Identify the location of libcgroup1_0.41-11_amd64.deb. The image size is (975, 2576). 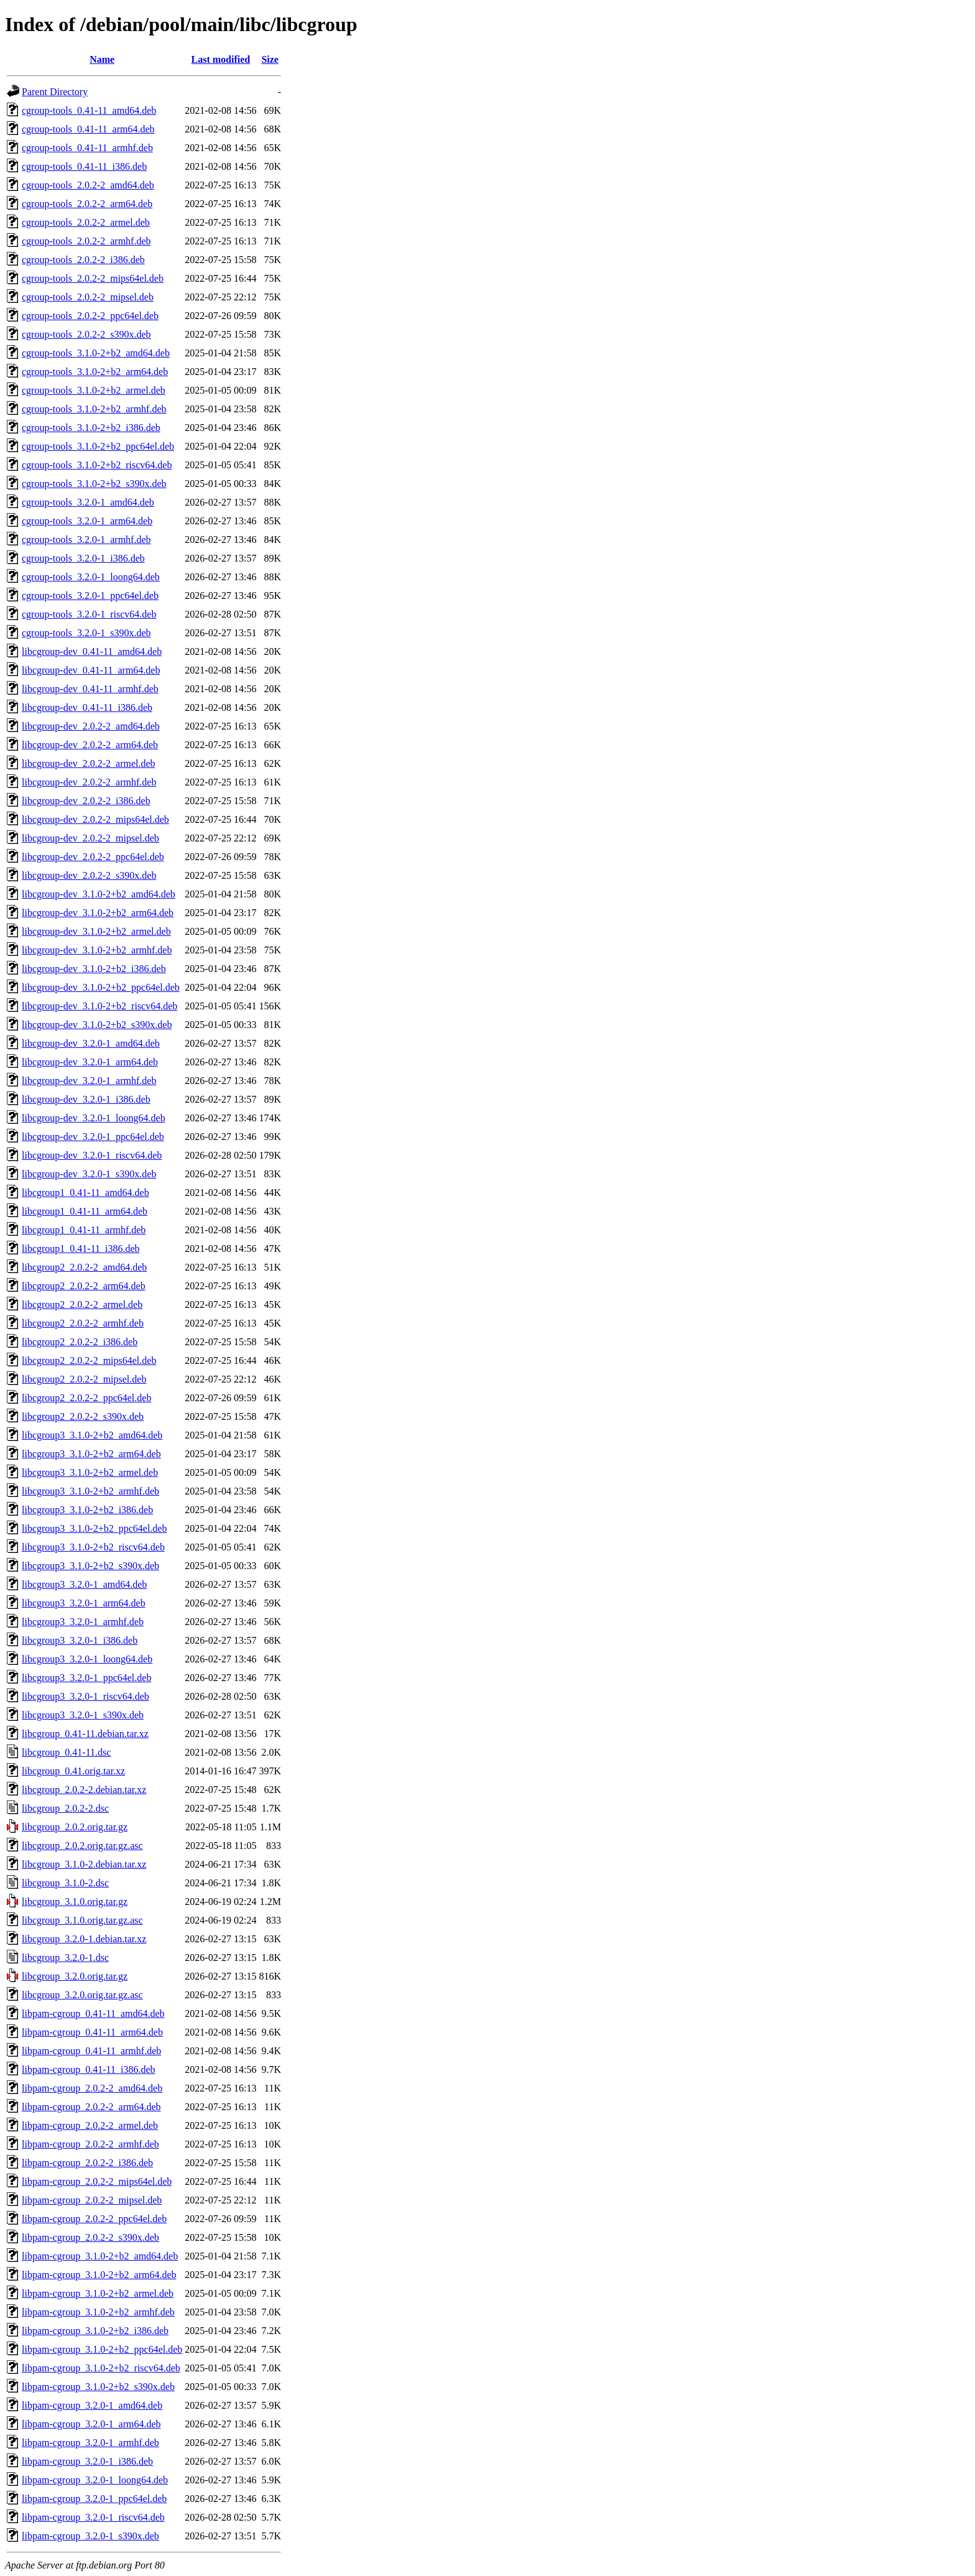
(85, 1192).